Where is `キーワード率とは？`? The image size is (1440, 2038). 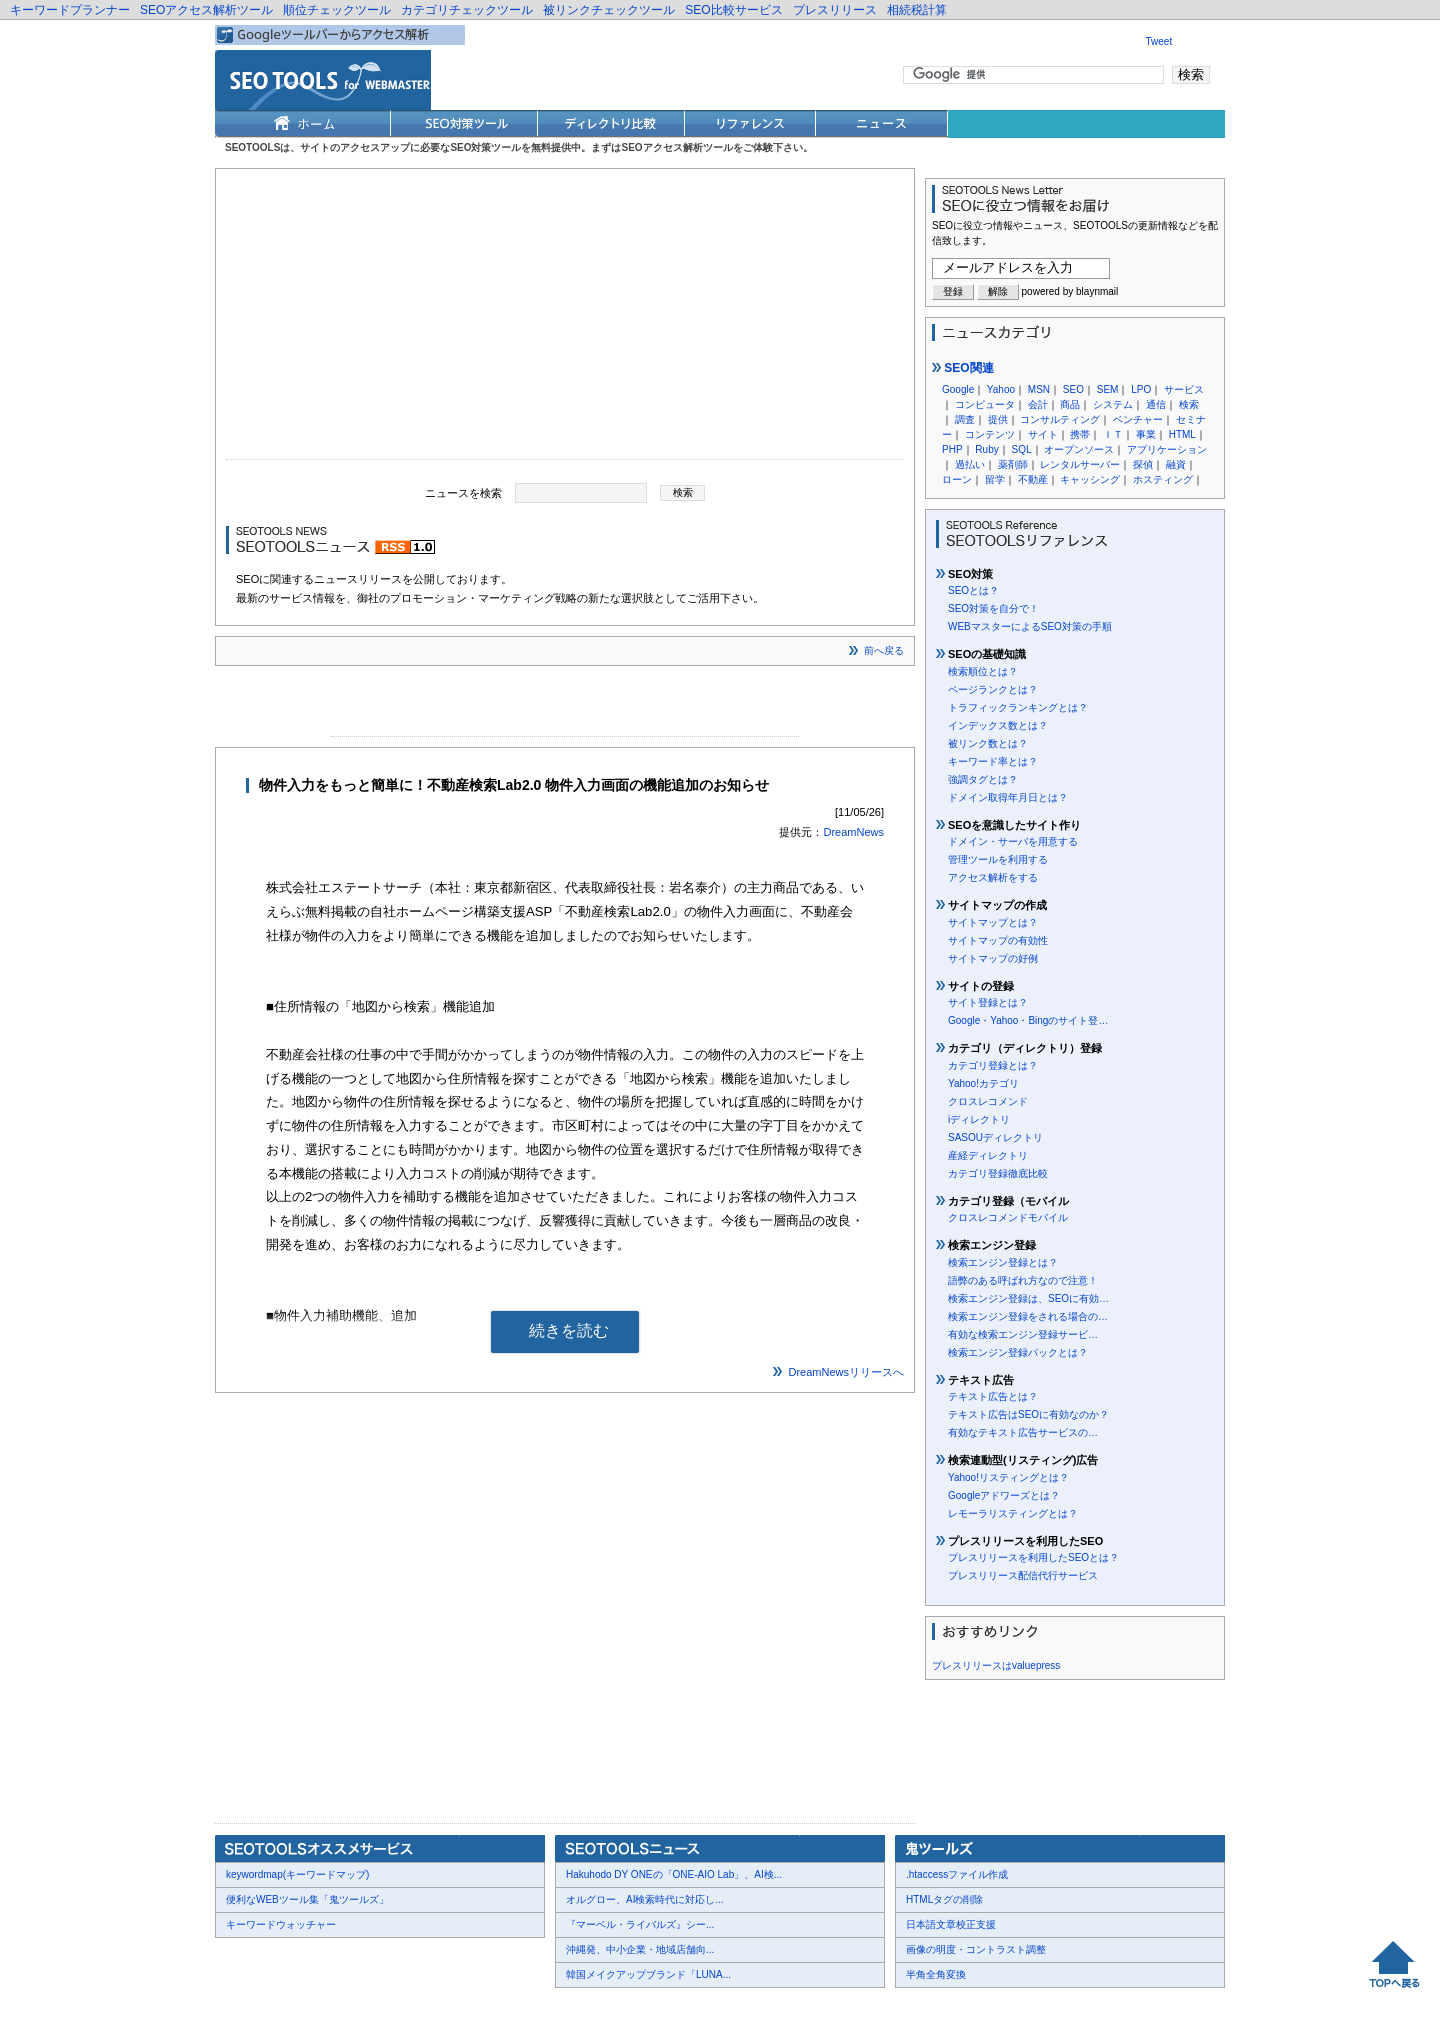
キーワード率とは？ is located at coordinates (993, 761).